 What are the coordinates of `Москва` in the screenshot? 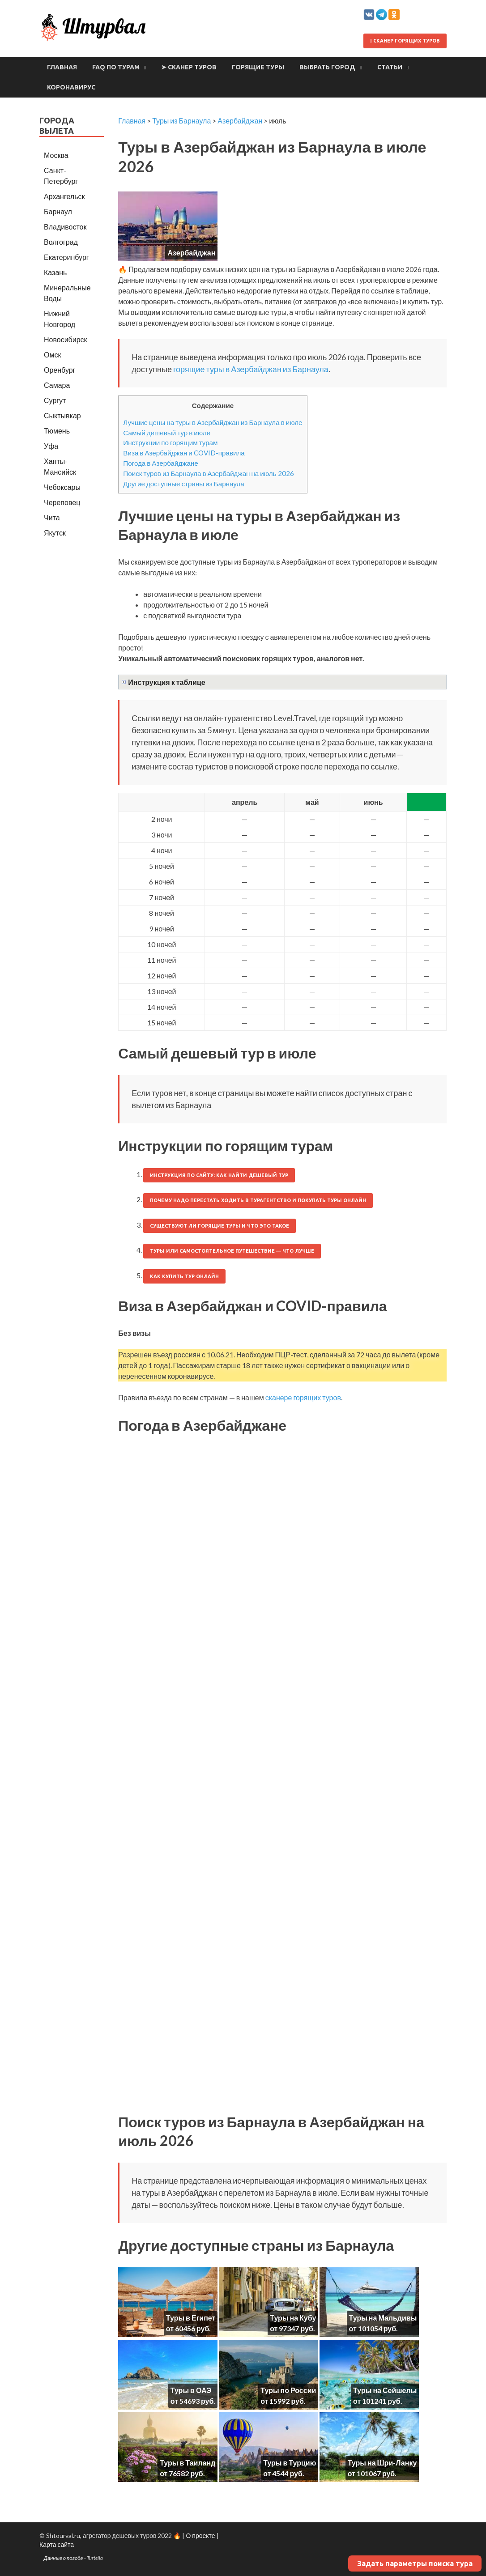 It's located at (56, 155).